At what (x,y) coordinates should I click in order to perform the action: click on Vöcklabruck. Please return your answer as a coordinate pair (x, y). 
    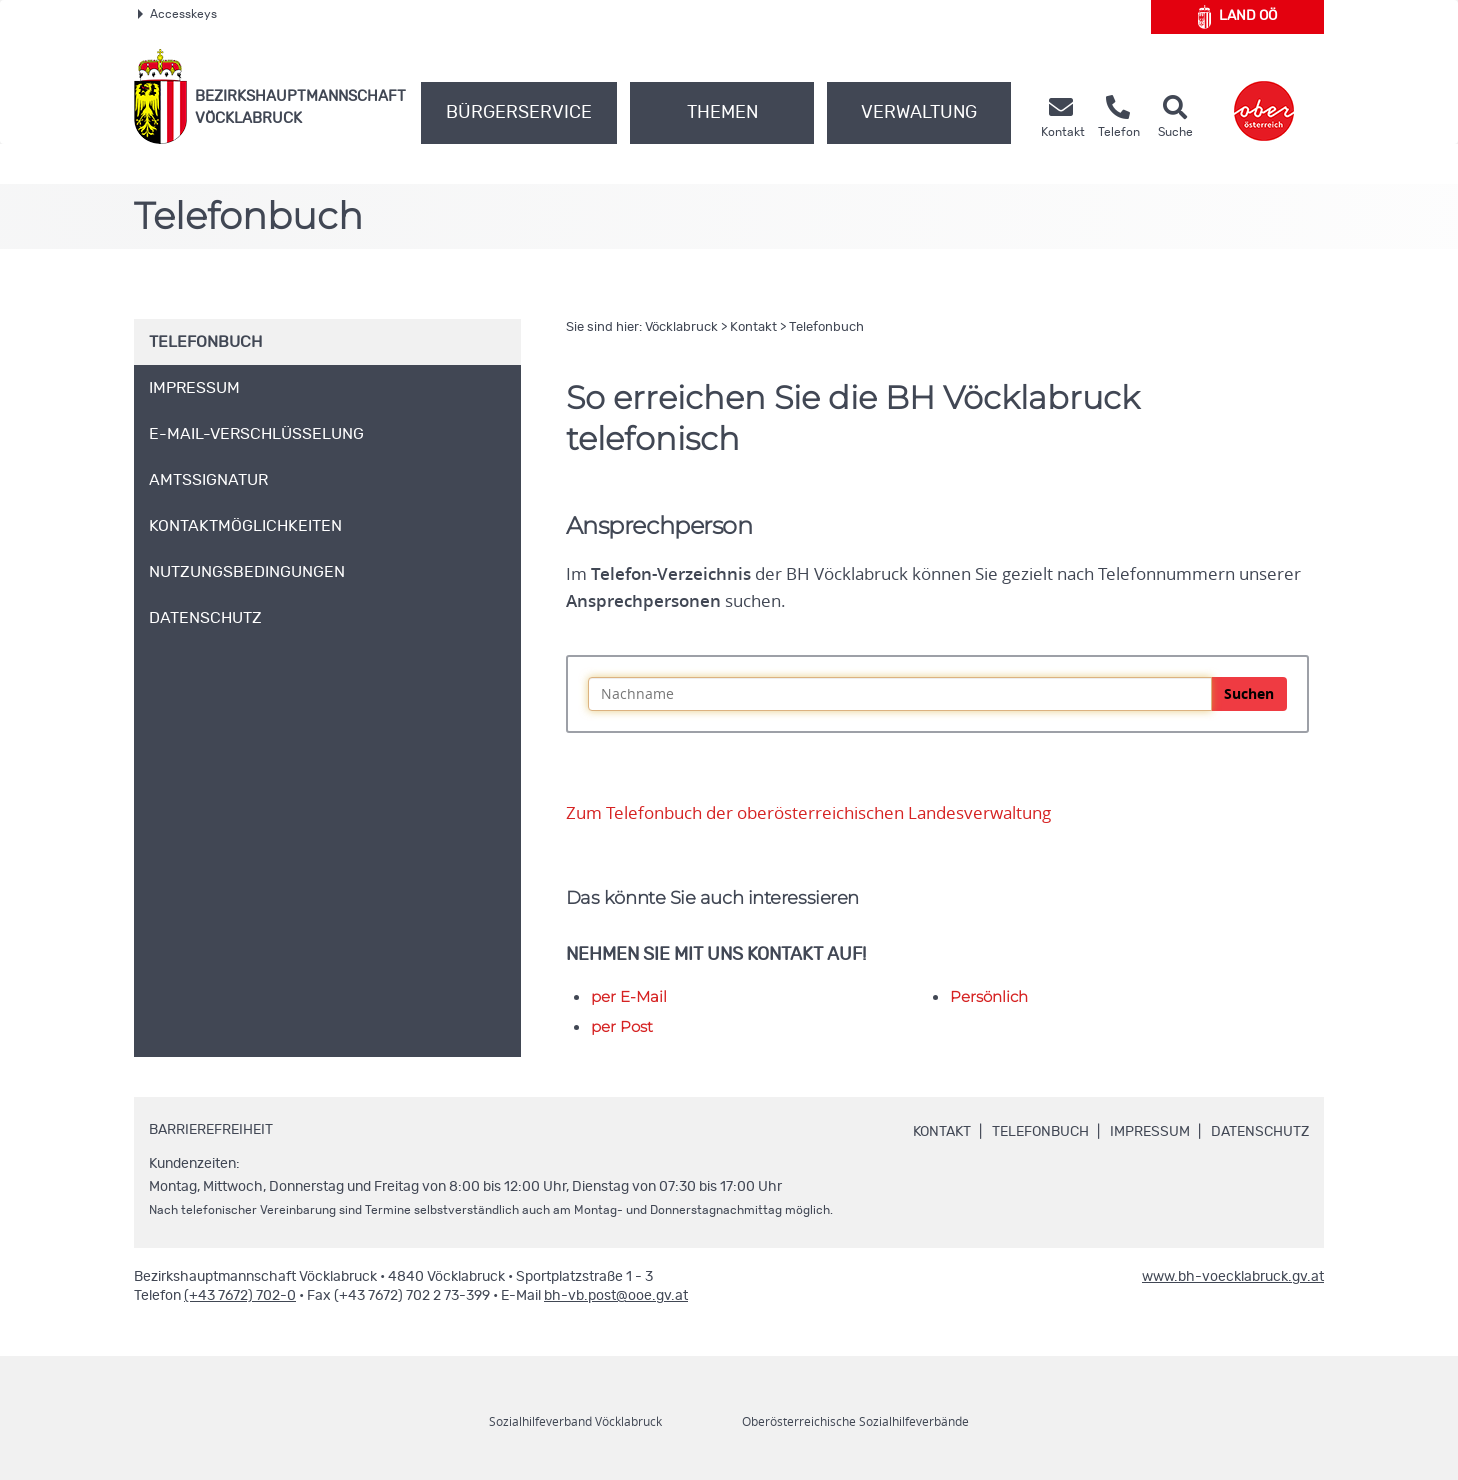
    Looking at the image, I should click on (681, 327).